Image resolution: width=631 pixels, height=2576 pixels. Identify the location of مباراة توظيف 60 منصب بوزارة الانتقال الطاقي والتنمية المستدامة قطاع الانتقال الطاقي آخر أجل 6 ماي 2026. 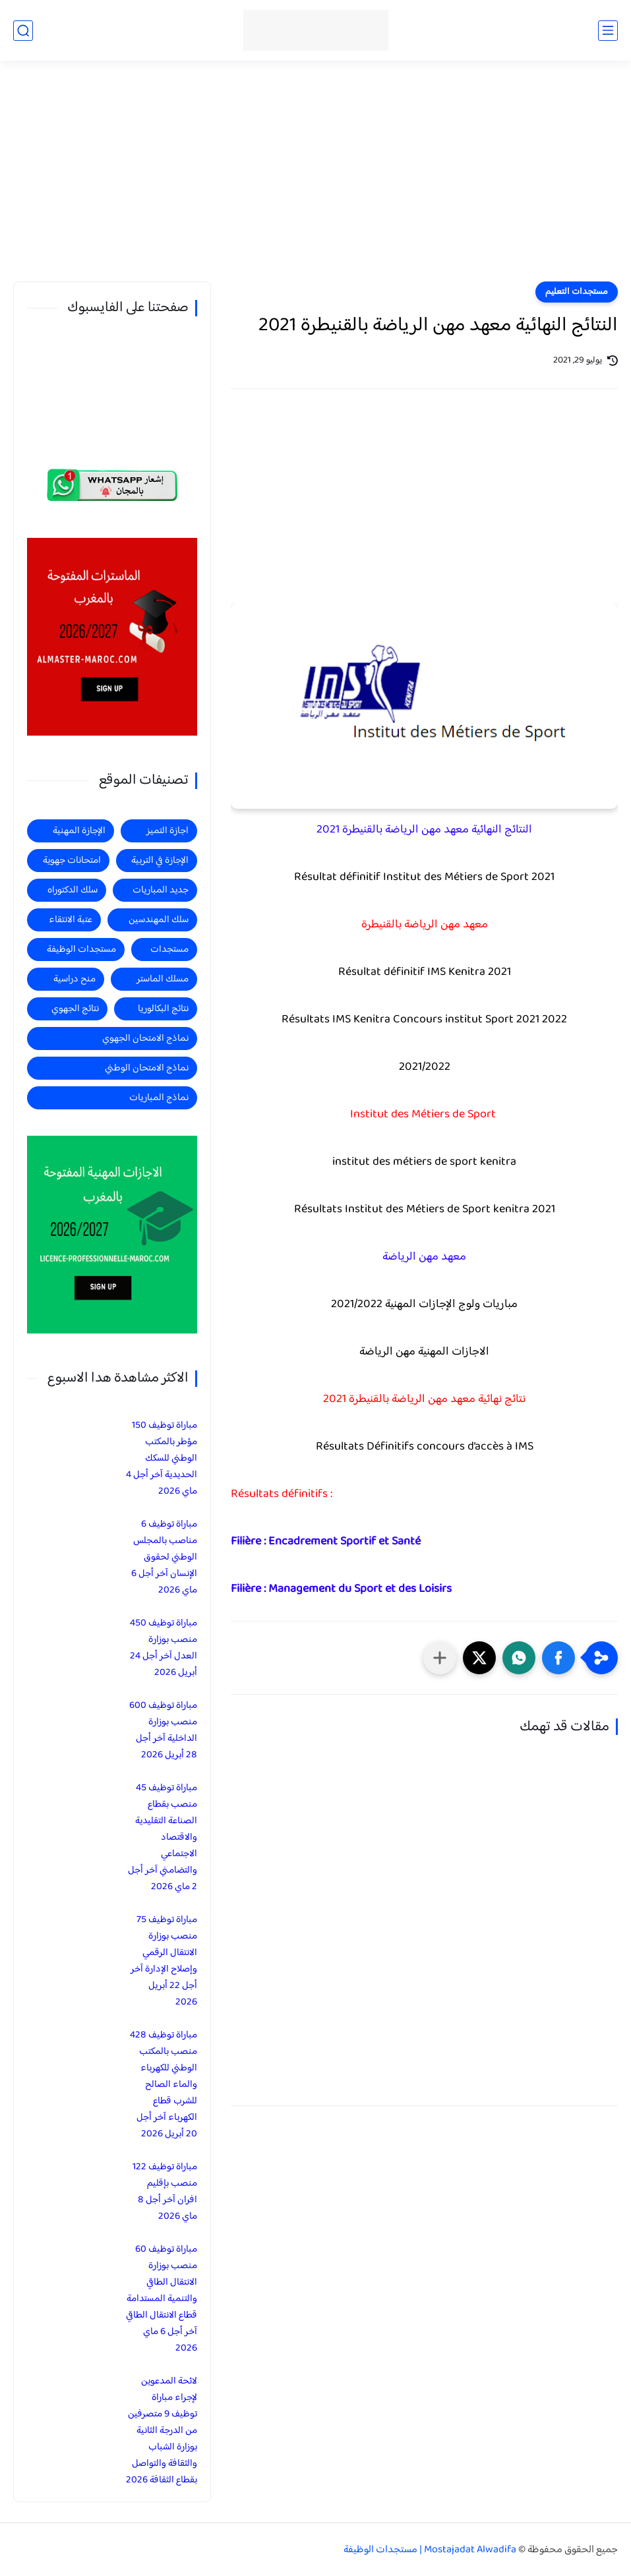
(161, 2298).